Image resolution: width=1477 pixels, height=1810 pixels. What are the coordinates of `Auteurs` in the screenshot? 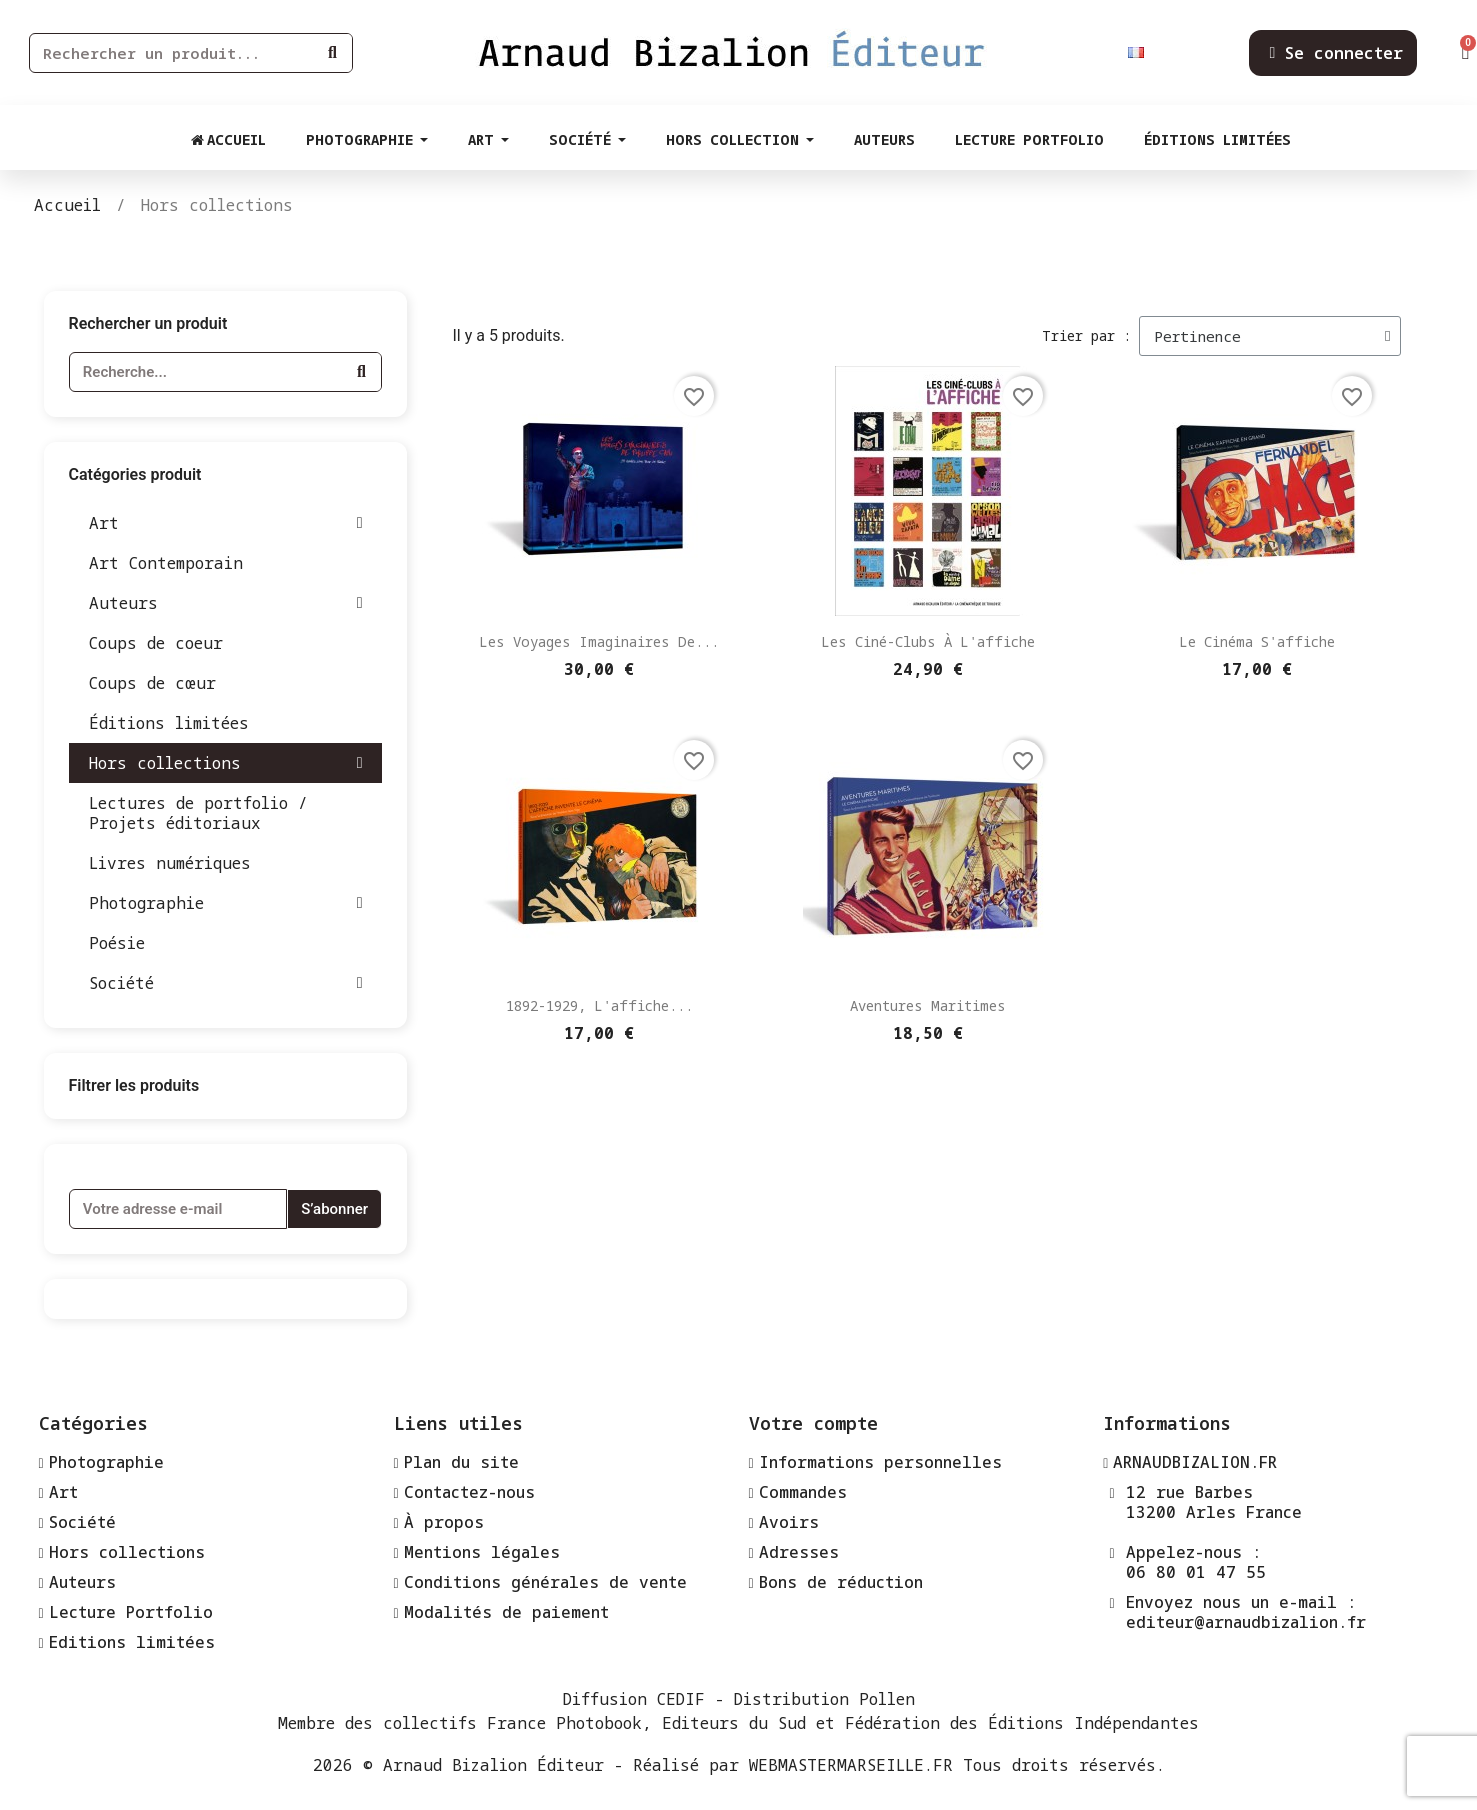 It's located at (226, 603).